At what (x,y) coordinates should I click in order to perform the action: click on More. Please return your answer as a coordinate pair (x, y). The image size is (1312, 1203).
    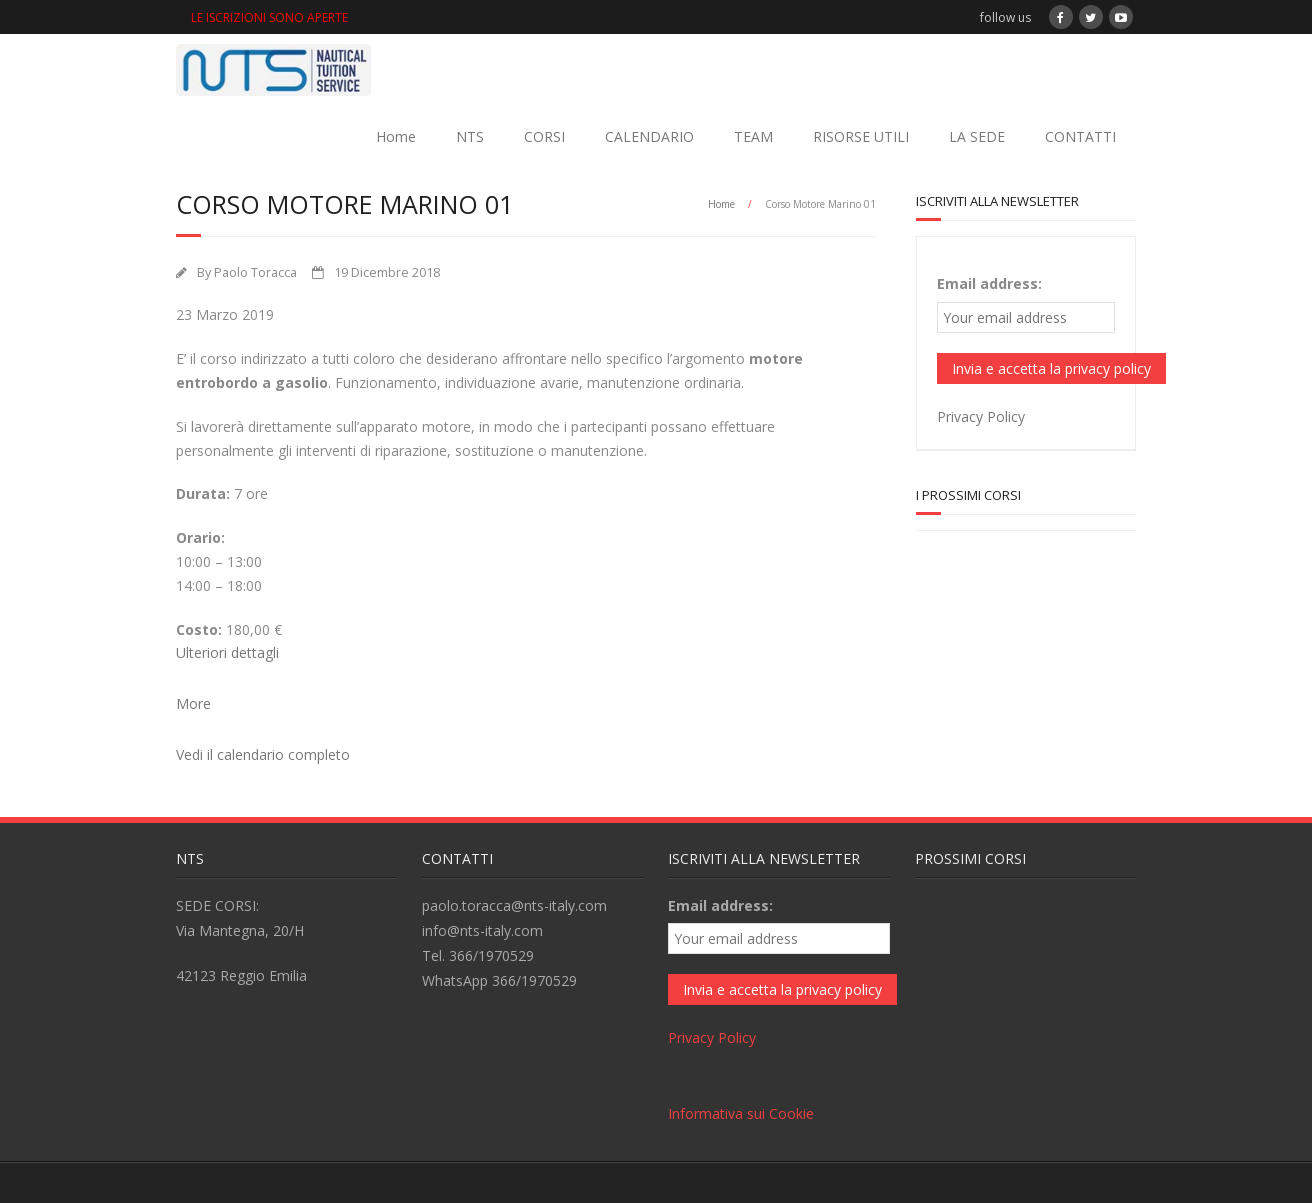
    Looking at the image, I should click on (193, 703).